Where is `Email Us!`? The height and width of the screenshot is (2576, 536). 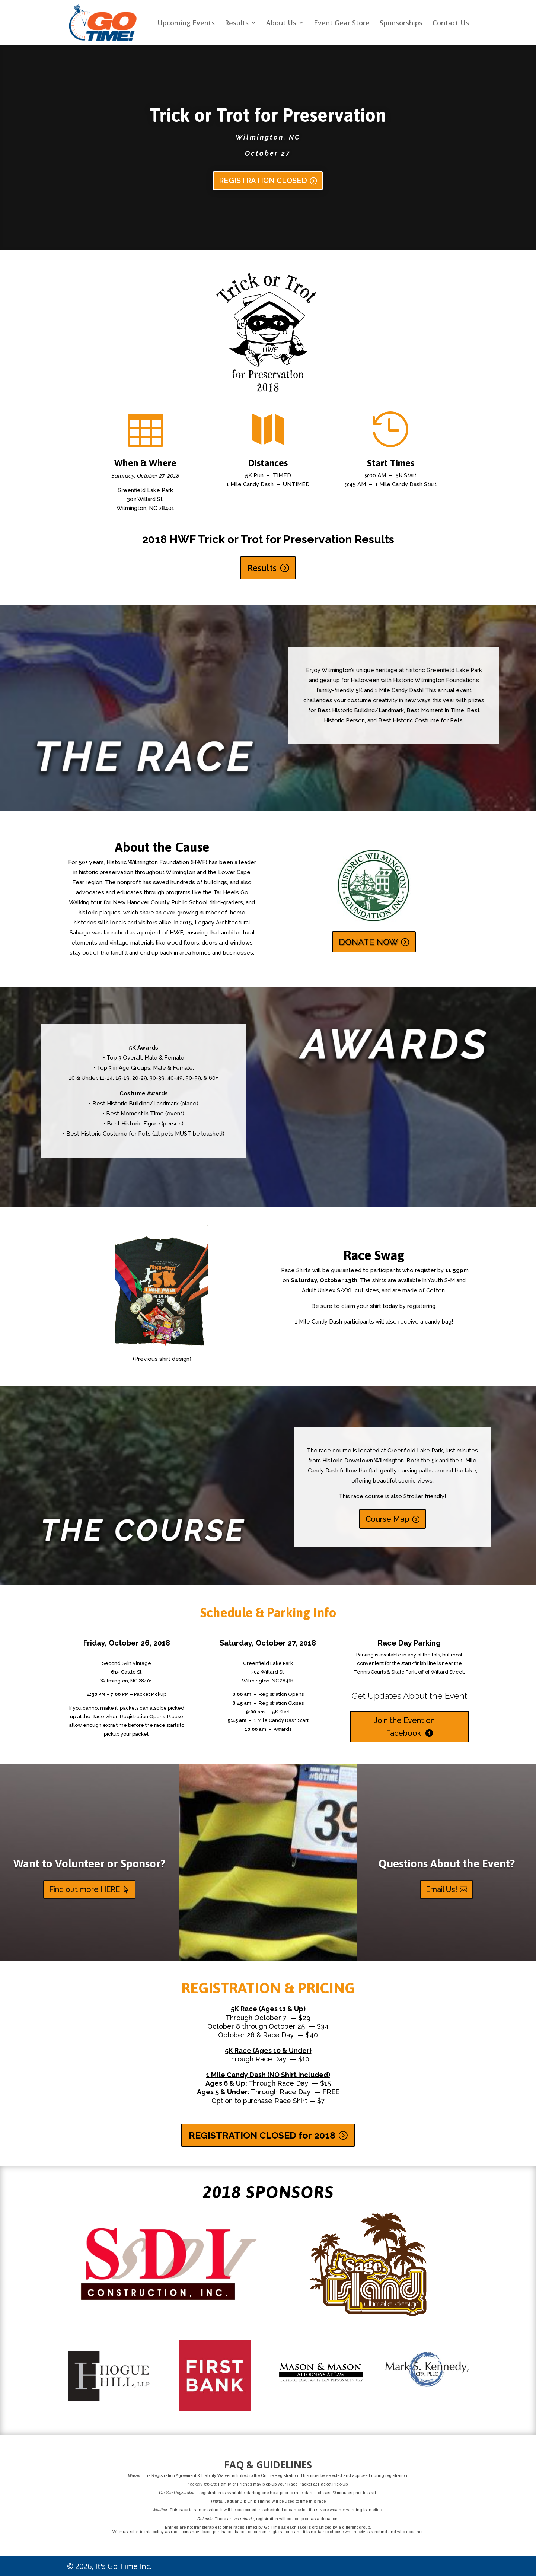
Email Us! is located at coordinates (441, 1889).